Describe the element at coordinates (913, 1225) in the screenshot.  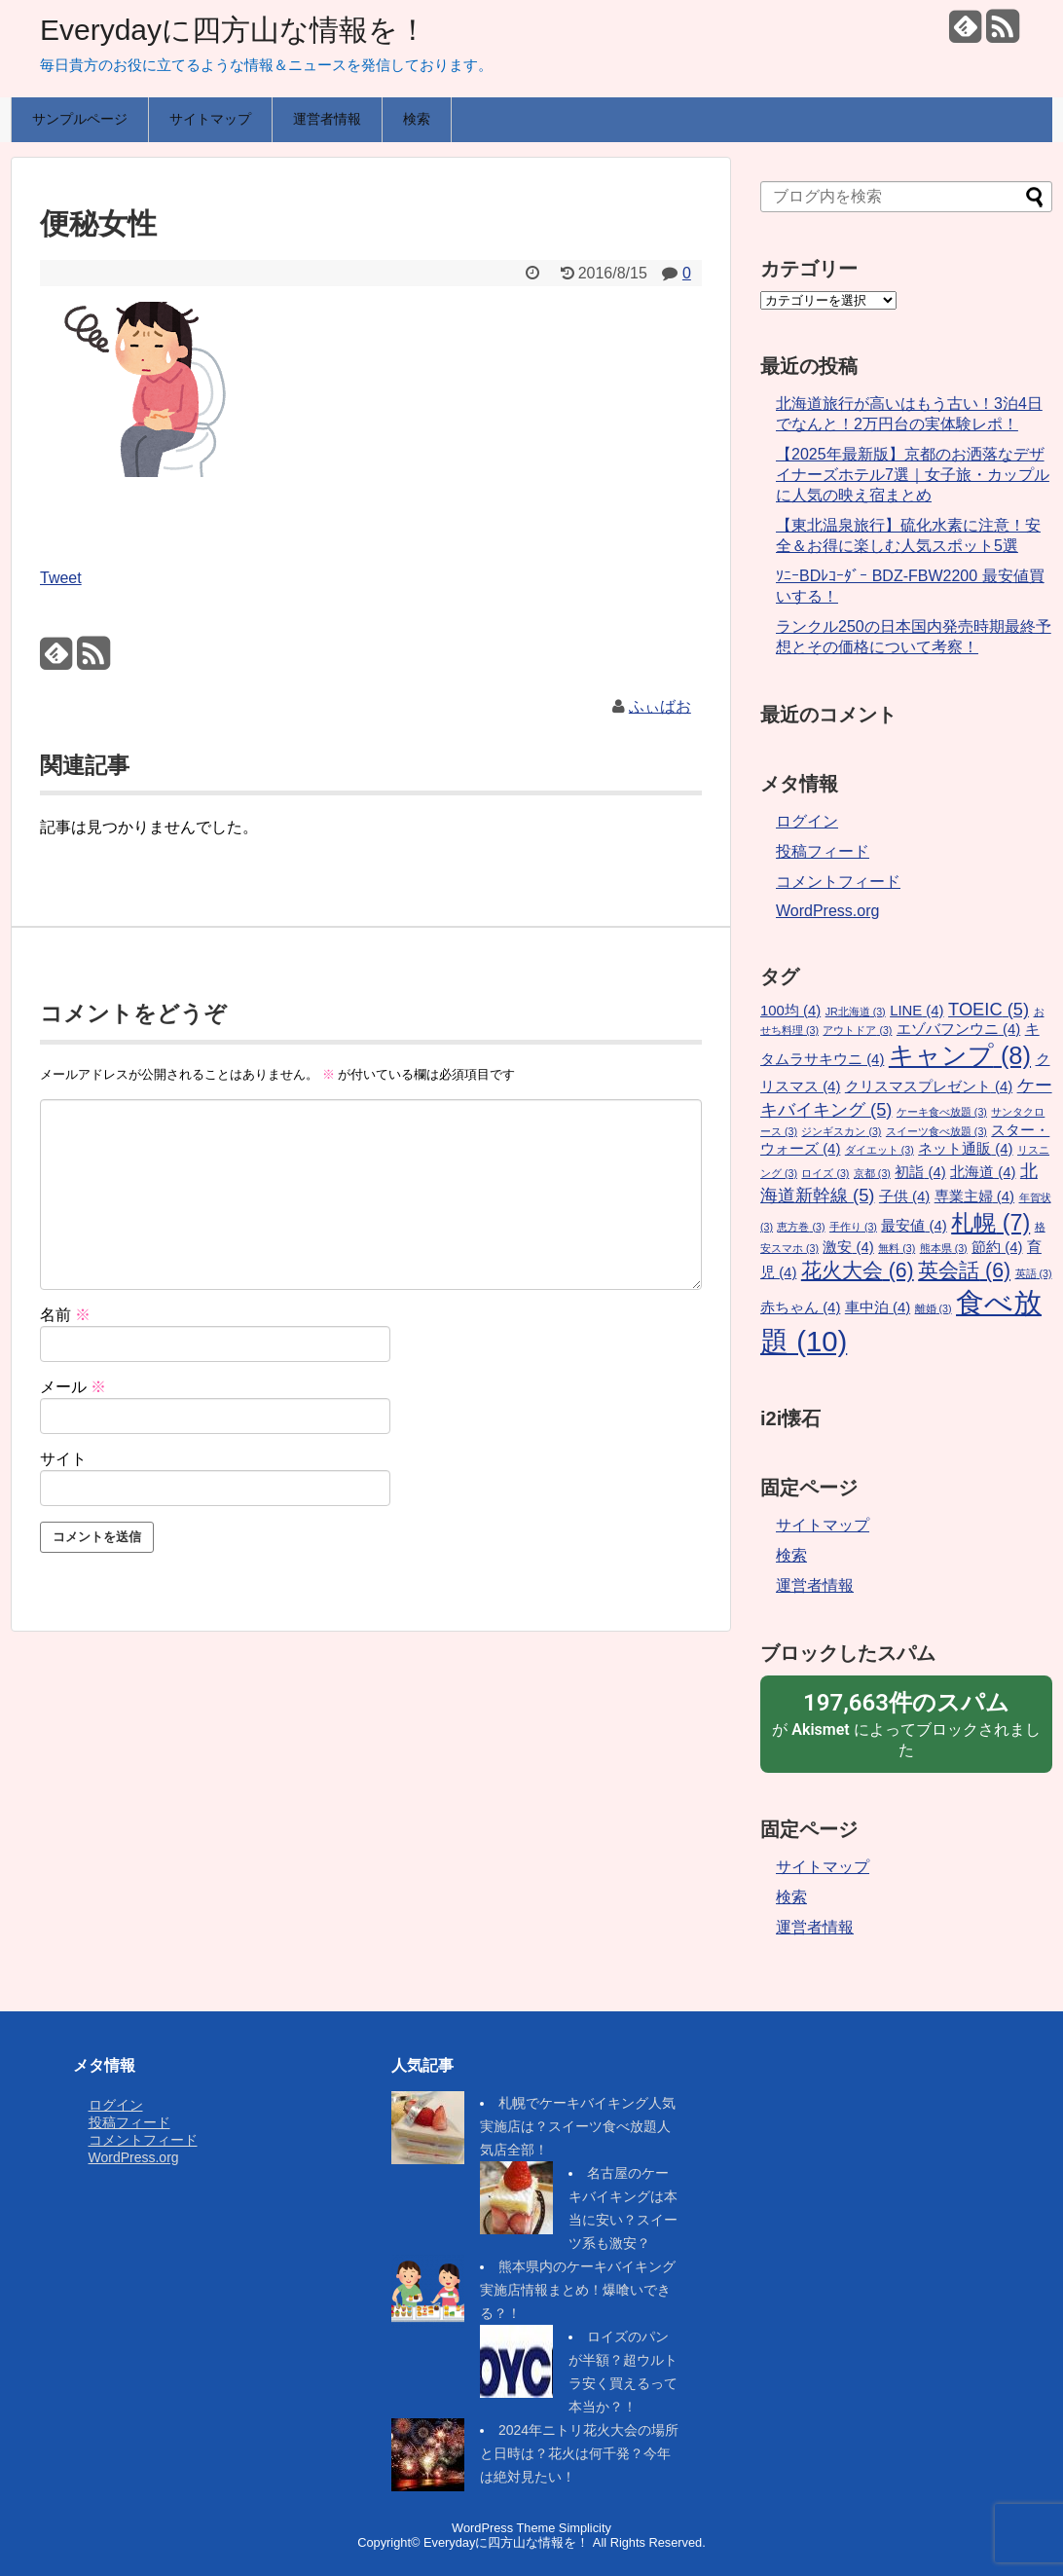
I see `最安値 [最安値 (4個の項目)]` at that location.